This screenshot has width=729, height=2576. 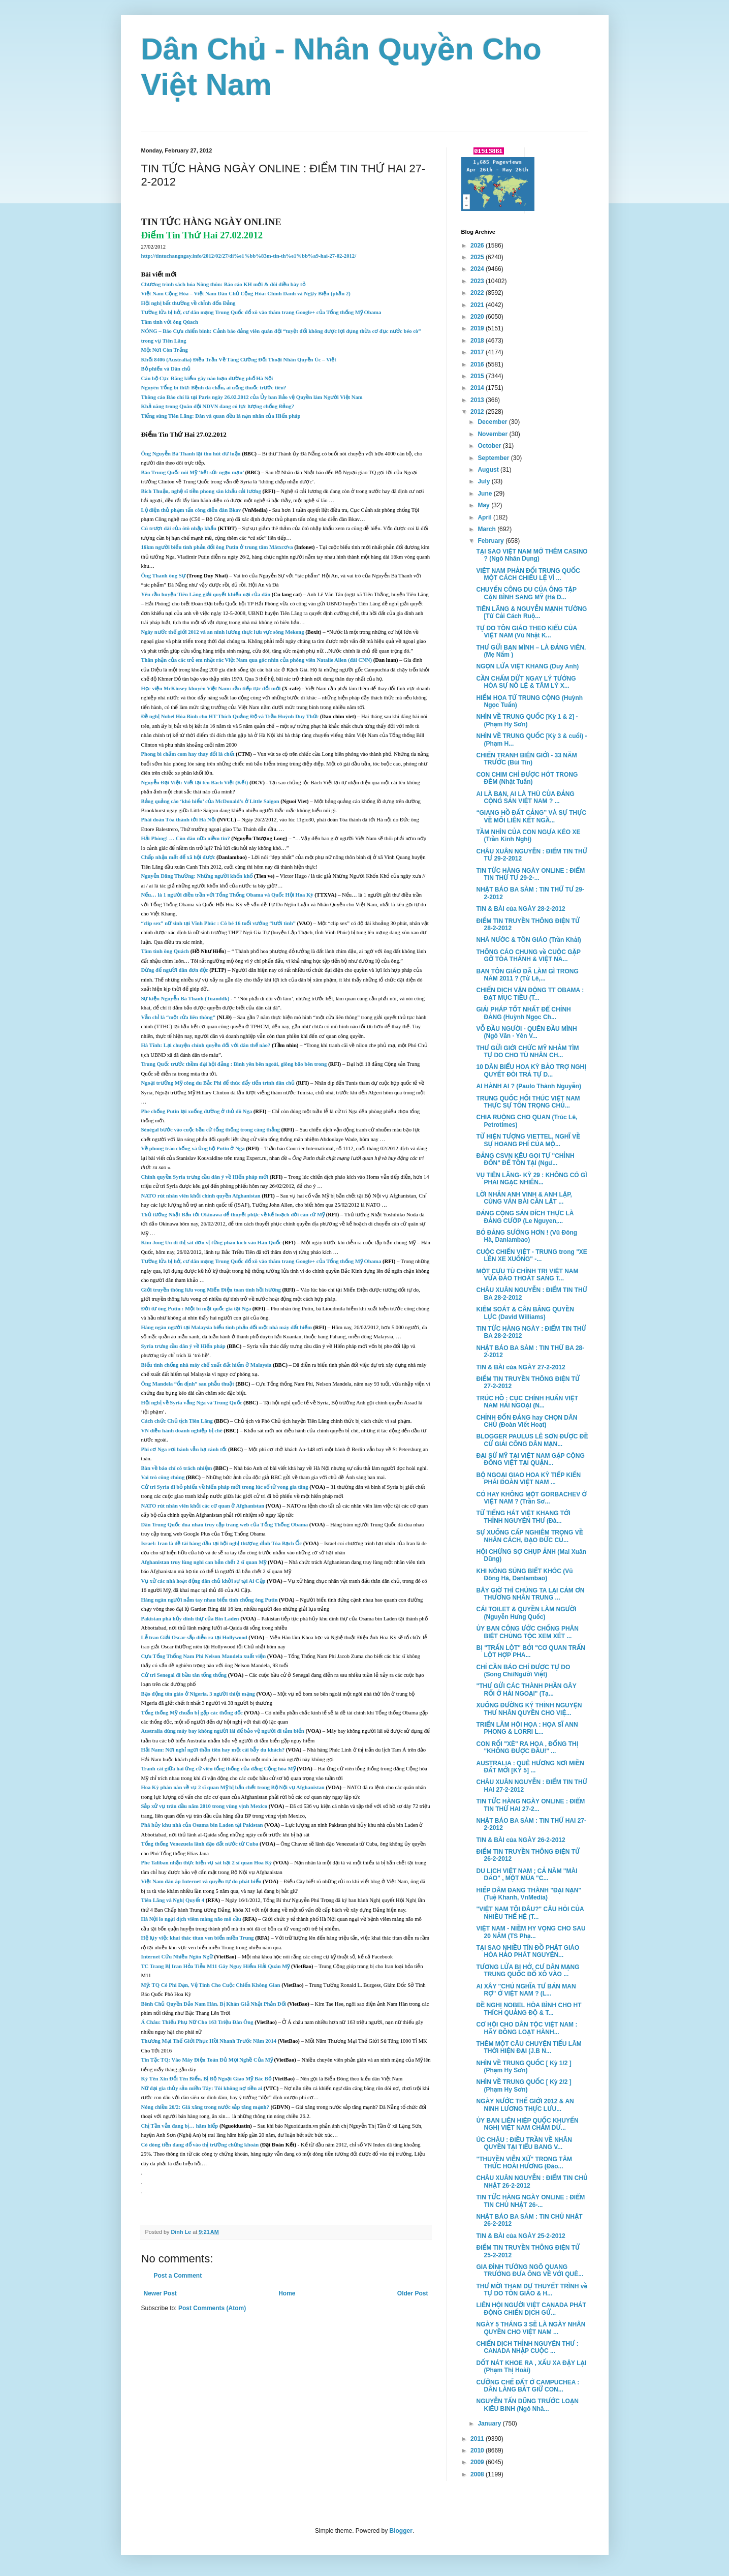 What do you see at coordinates (478, 411) in the screenshot?
I see `2012` at bounding box center [478, 411].